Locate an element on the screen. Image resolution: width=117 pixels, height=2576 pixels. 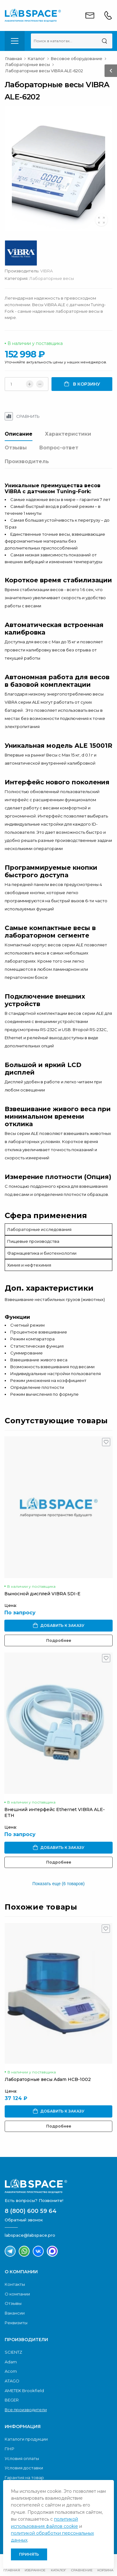
ATAGO is located at coordinates (12, 2380).